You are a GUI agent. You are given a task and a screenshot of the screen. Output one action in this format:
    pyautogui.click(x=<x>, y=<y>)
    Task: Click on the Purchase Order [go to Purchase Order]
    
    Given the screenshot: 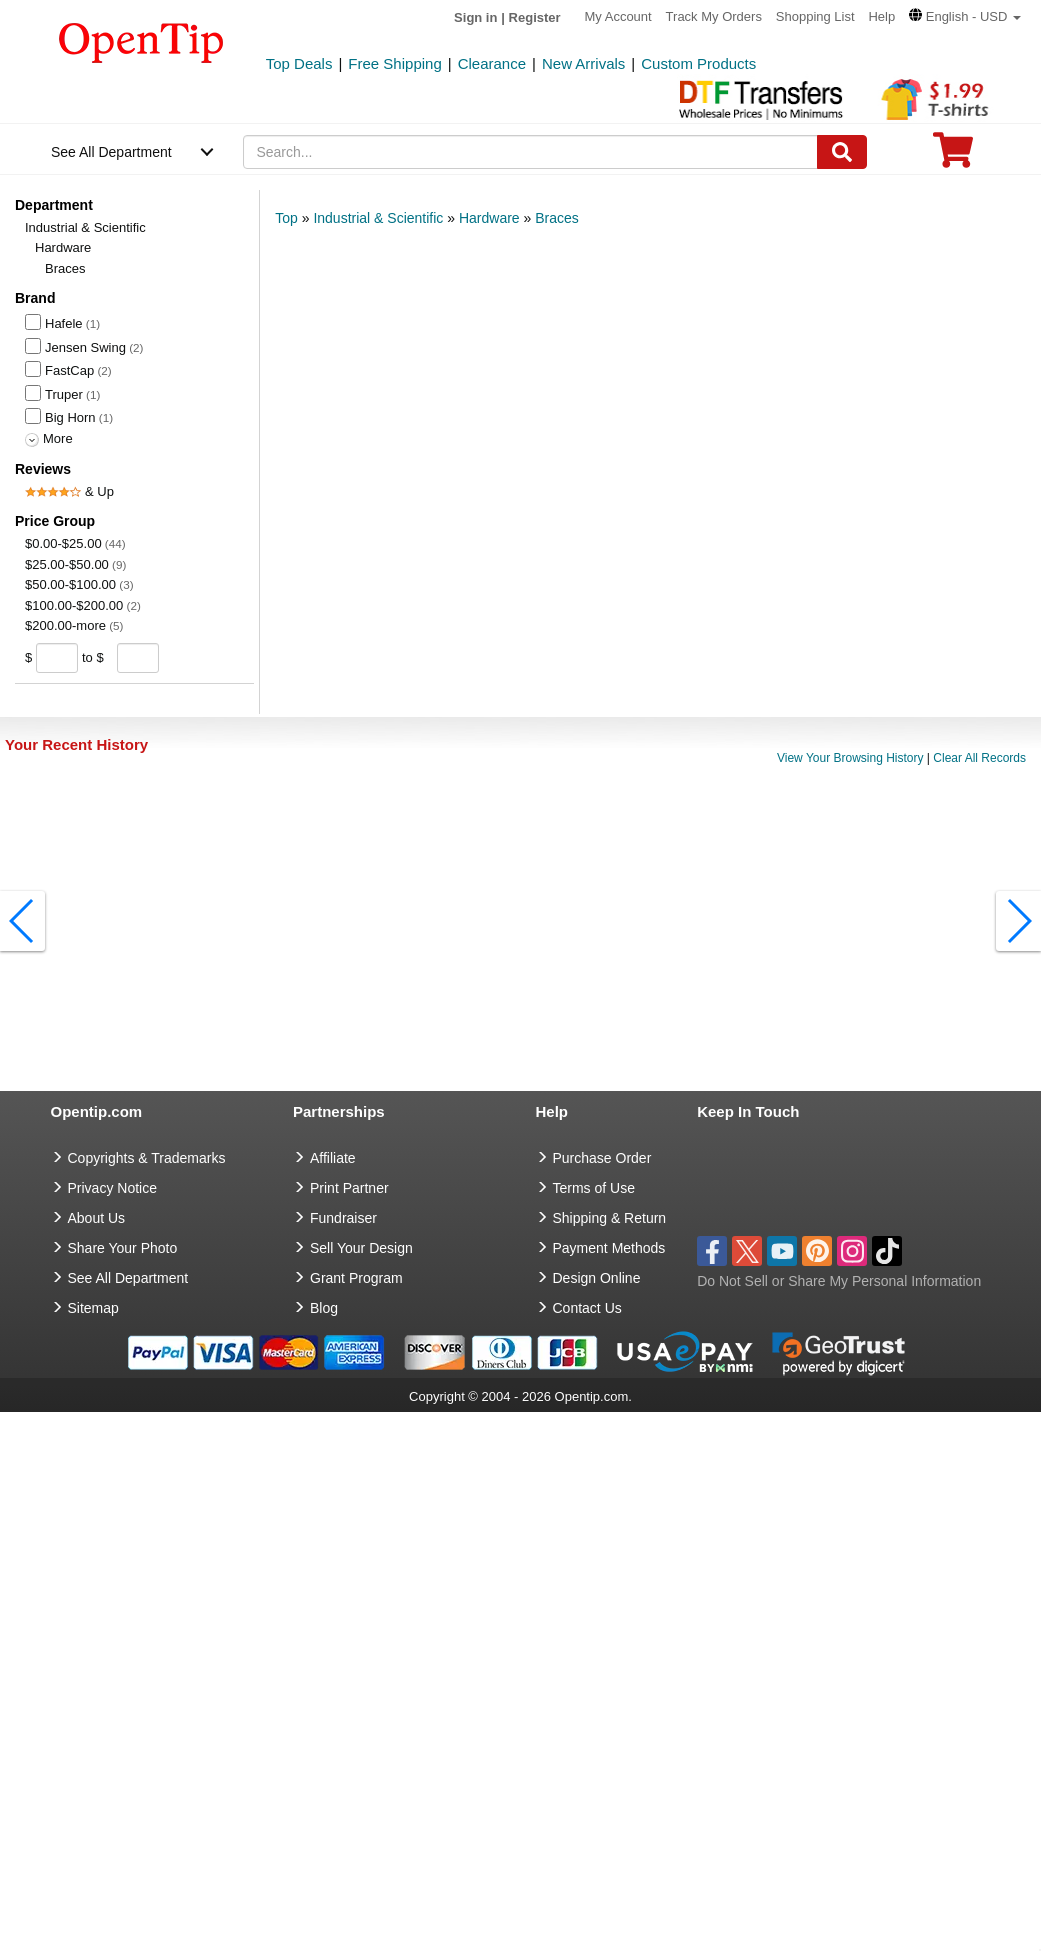 What is the action you would take?
    pyautogui.click(x=602, y=1158)
    